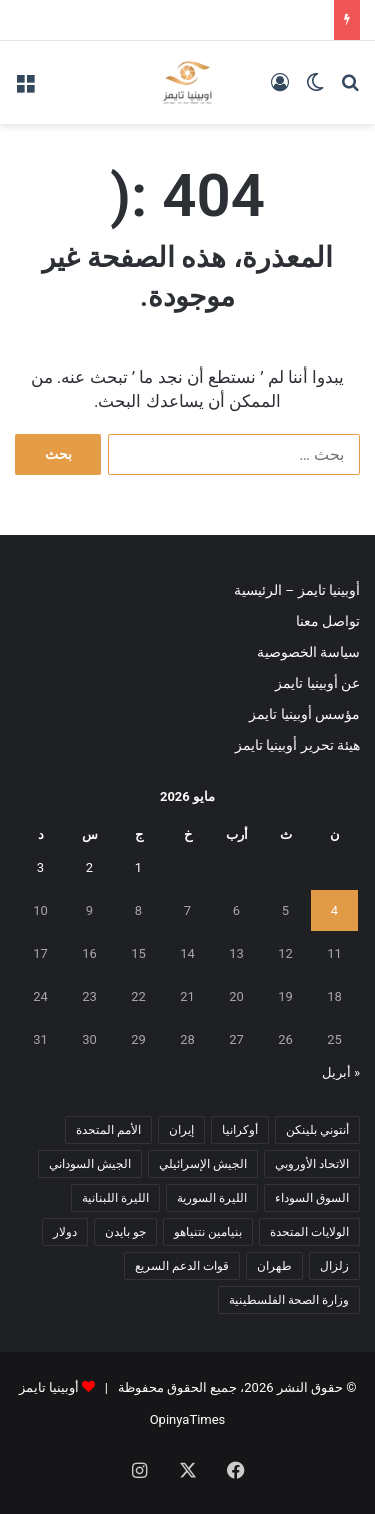 This screenshot has width=375, height=1514. I want to click on 3 [مقالات نُشرت بتاريخ 3 May، 2026], so click(40, 867).